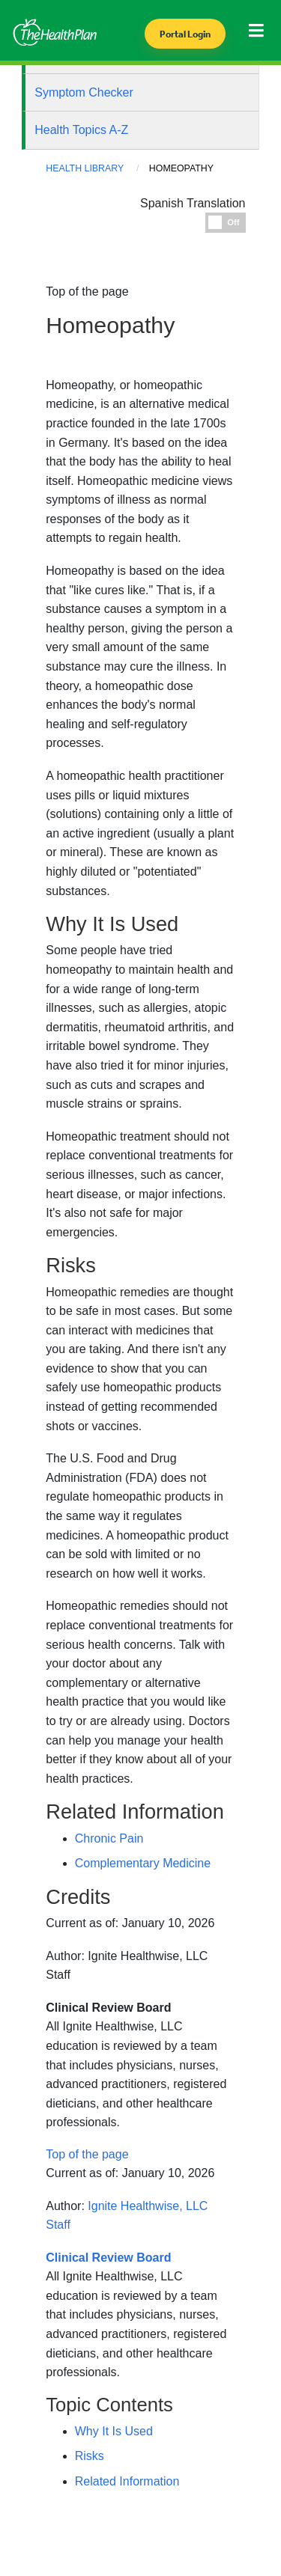 Image resolution: width=281 pixels, height=2576 pixels. What do you see at coordinates (85, 168) in the screenshot?
I see `Health Library` at bounding box center [85, 168].